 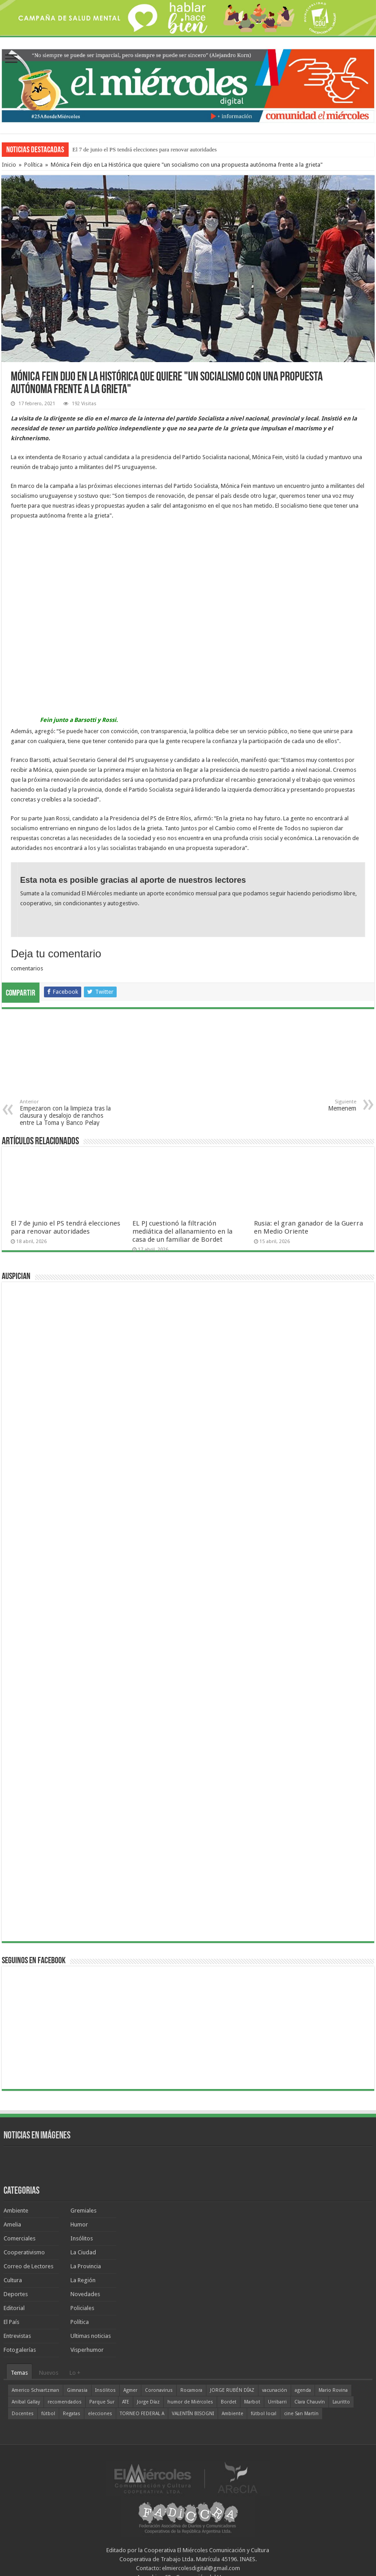 What do you see at coordinates (142, 2414) in the screenshot?
I see `TORNEO FEDERAL A` at bounding box center [142, 2414].